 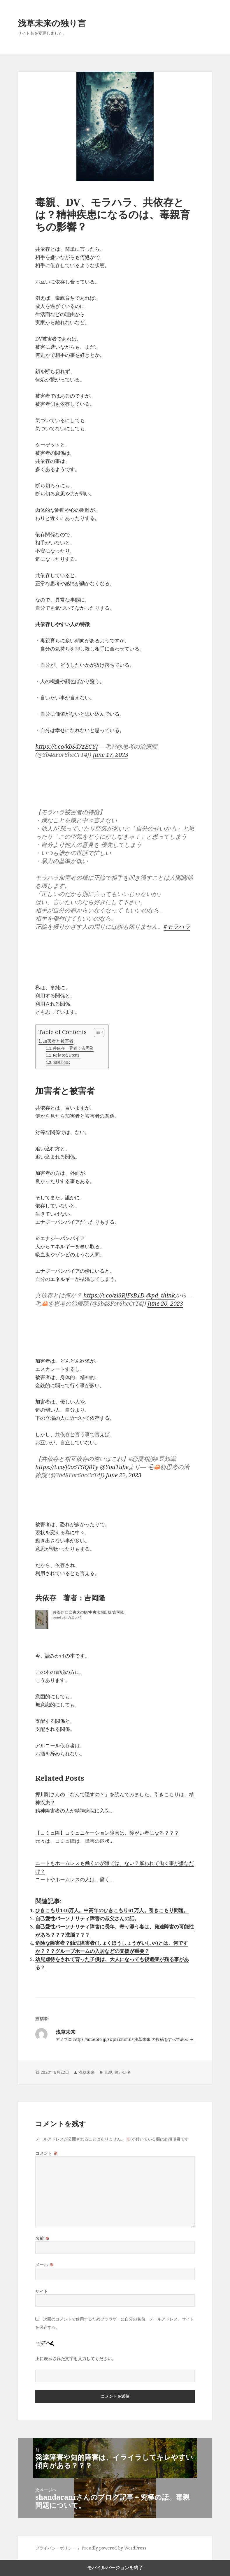 I want to click on @pd_think, so click(x=160, y=1295).